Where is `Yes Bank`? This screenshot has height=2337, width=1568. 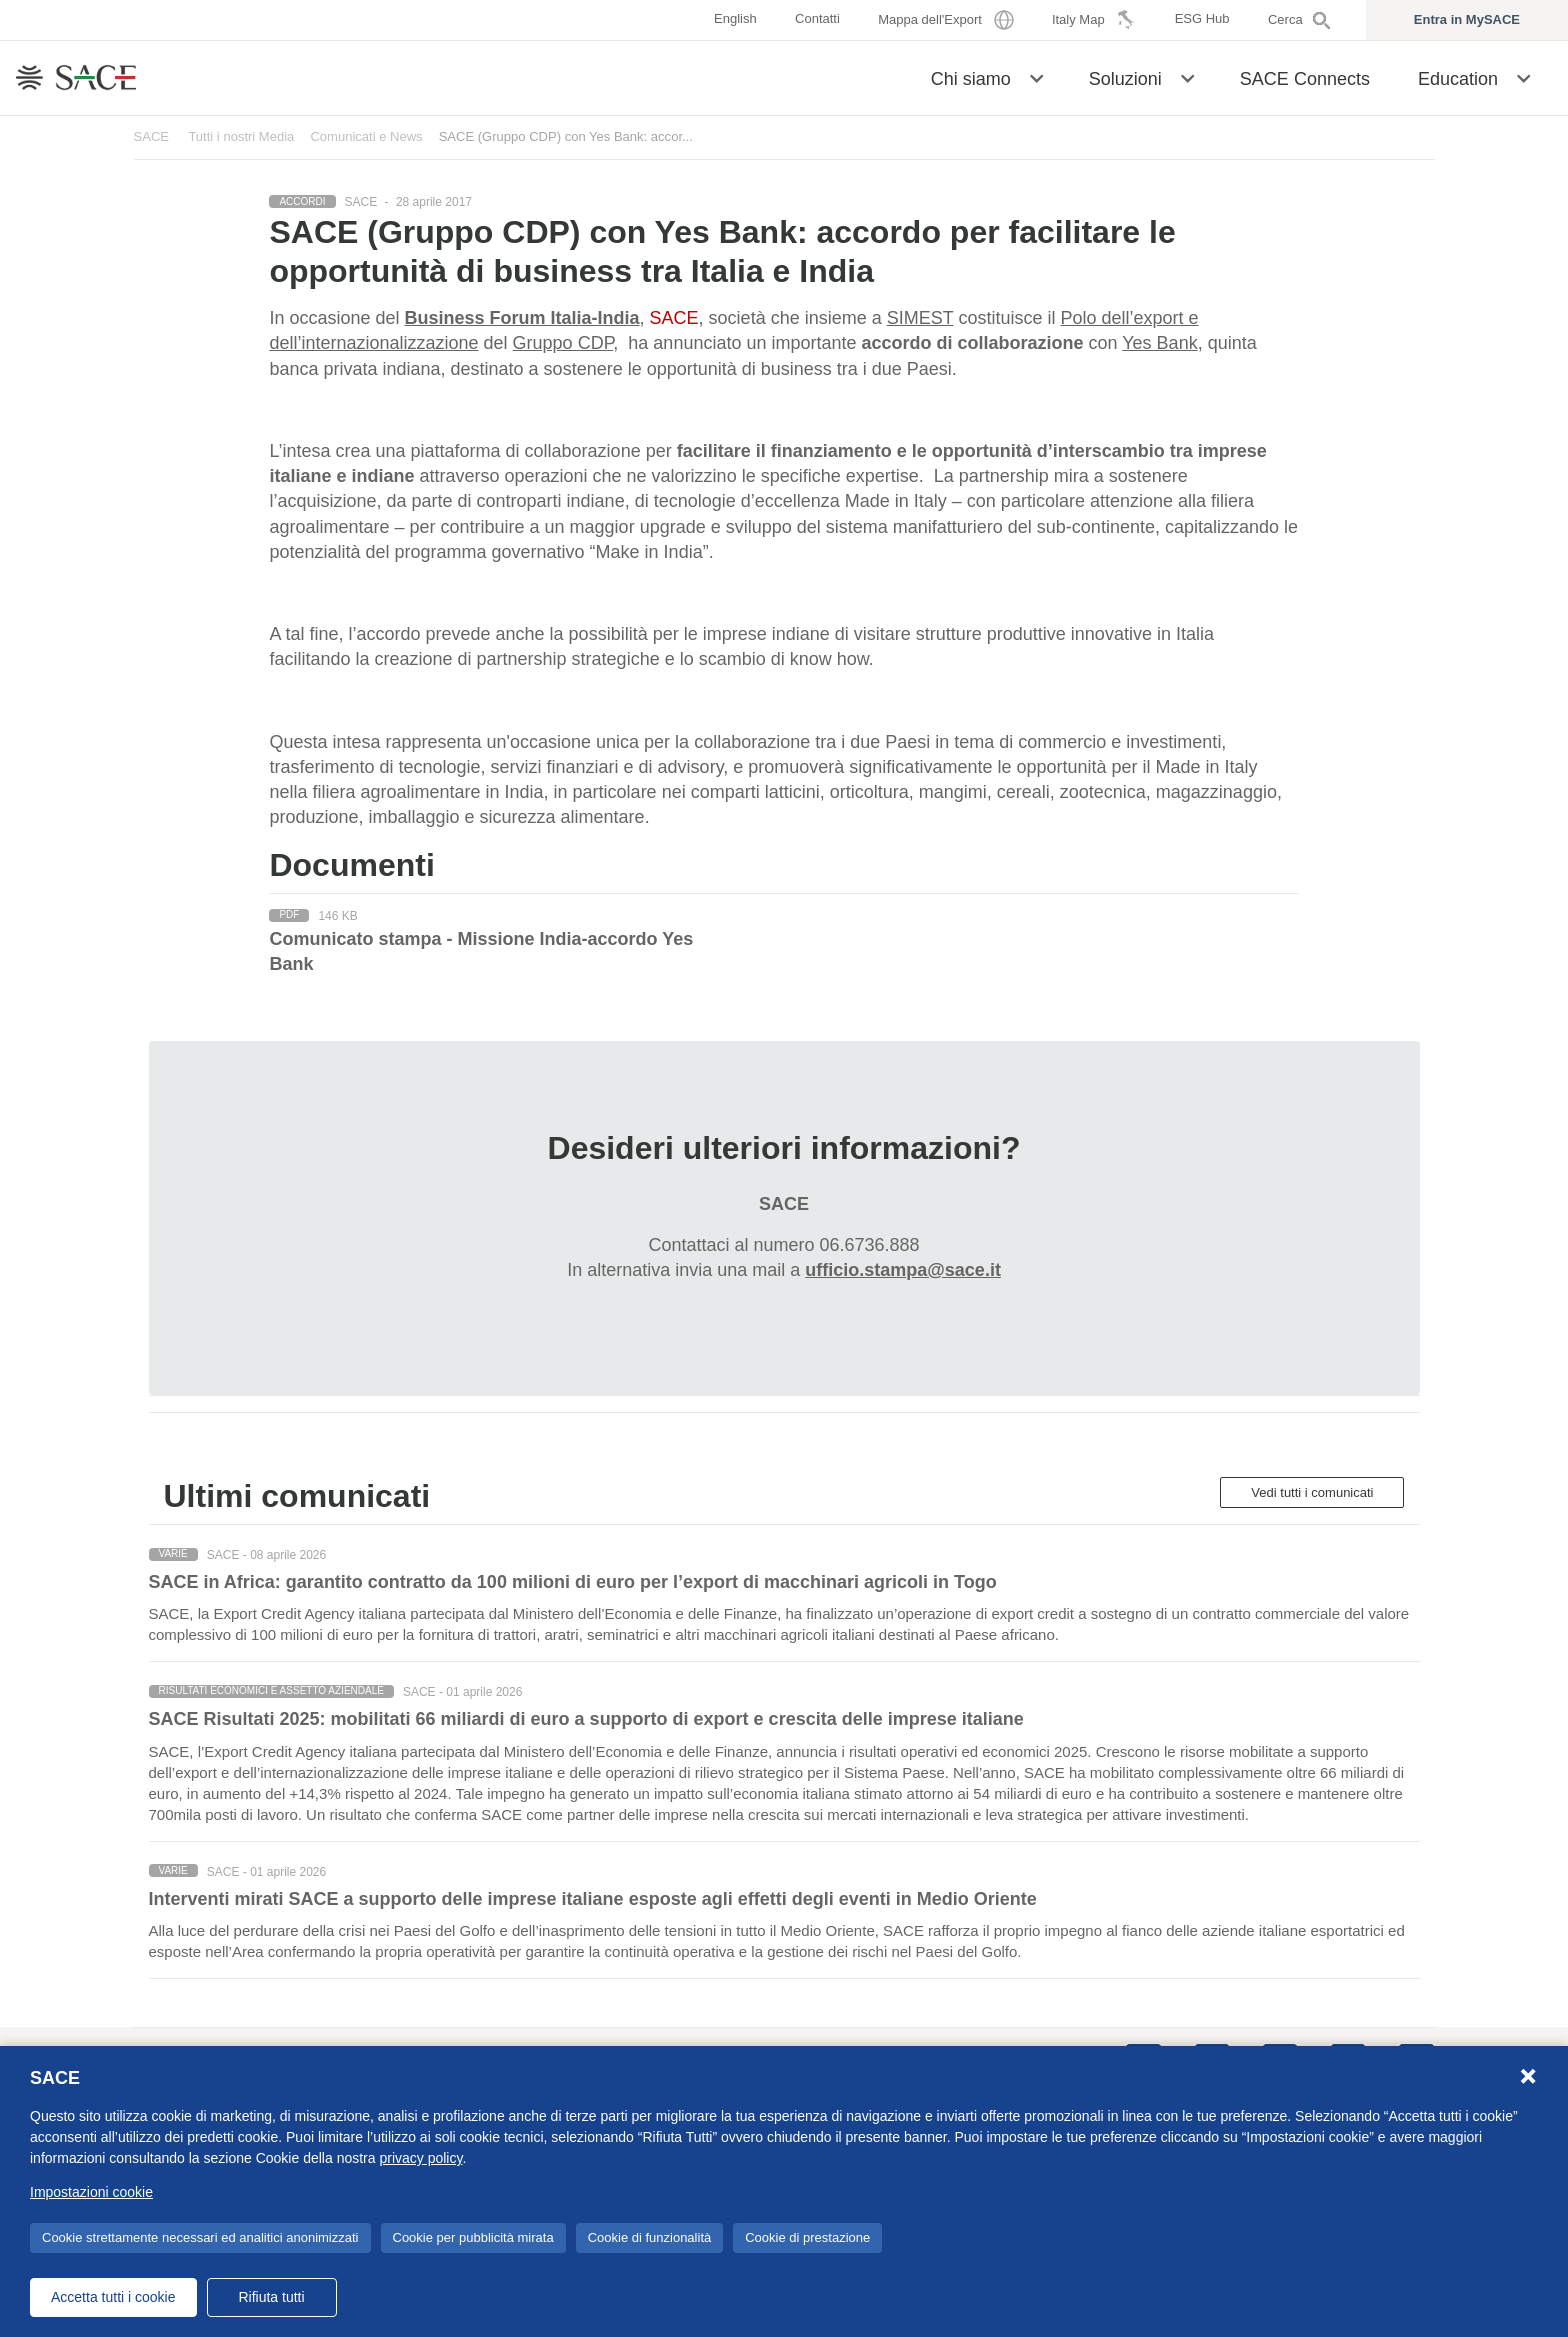
Yes Bank is located at coordinates (1159, 343).